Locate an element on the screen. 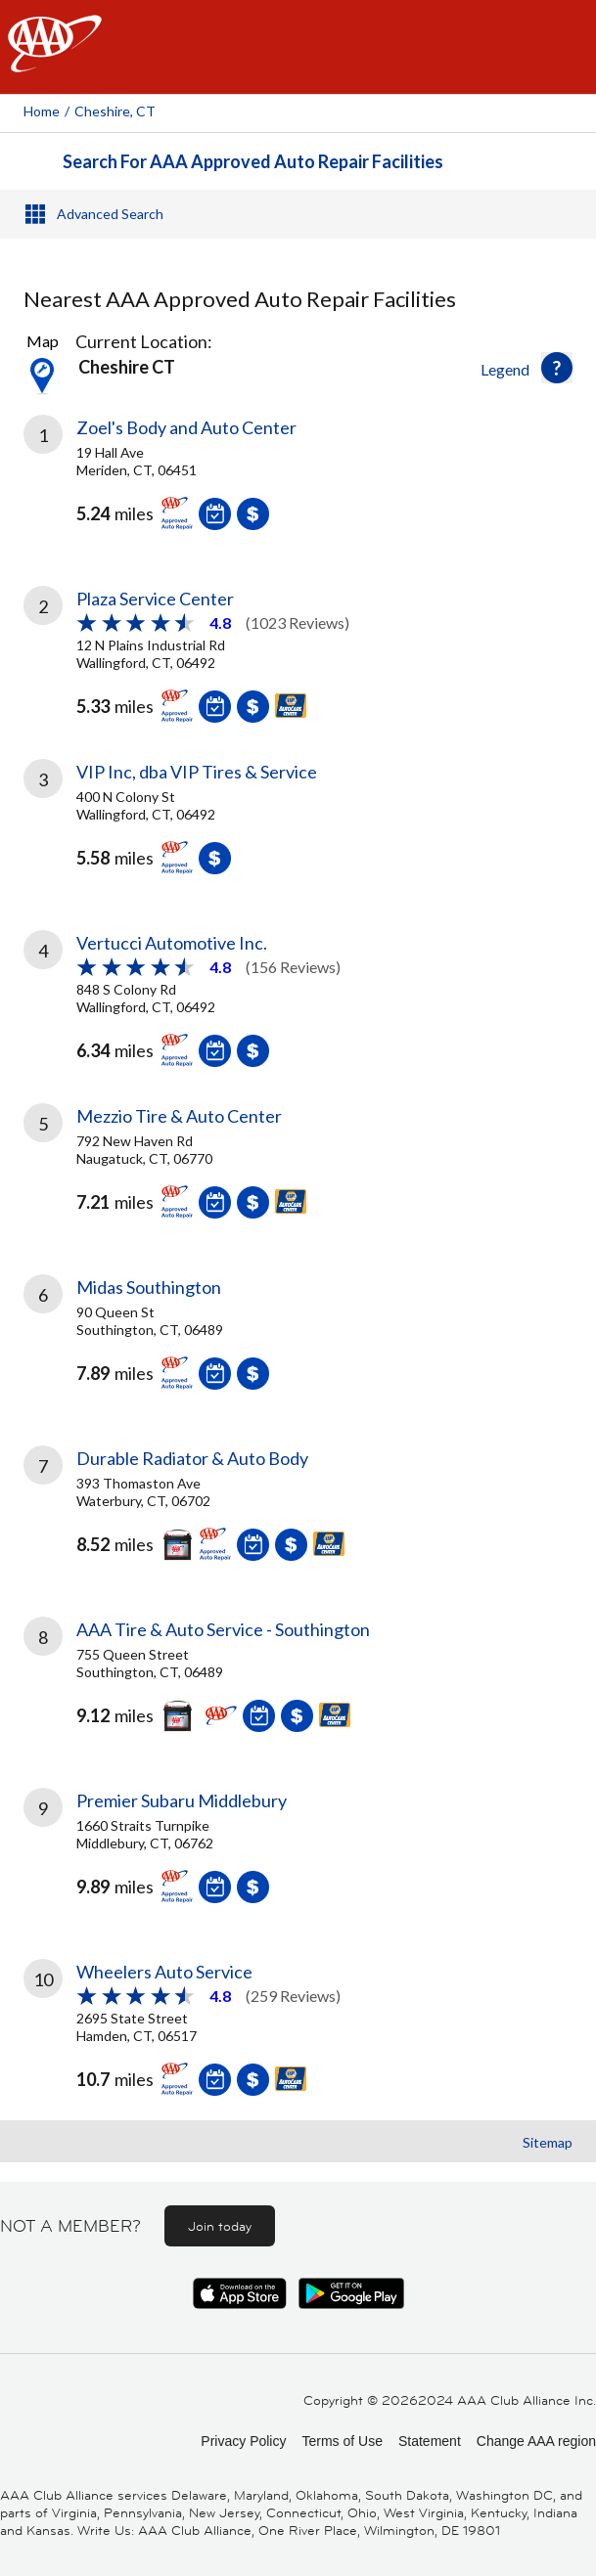 This screenshot has height=2576, width=596. [button] is located at coordinates (557, 367).